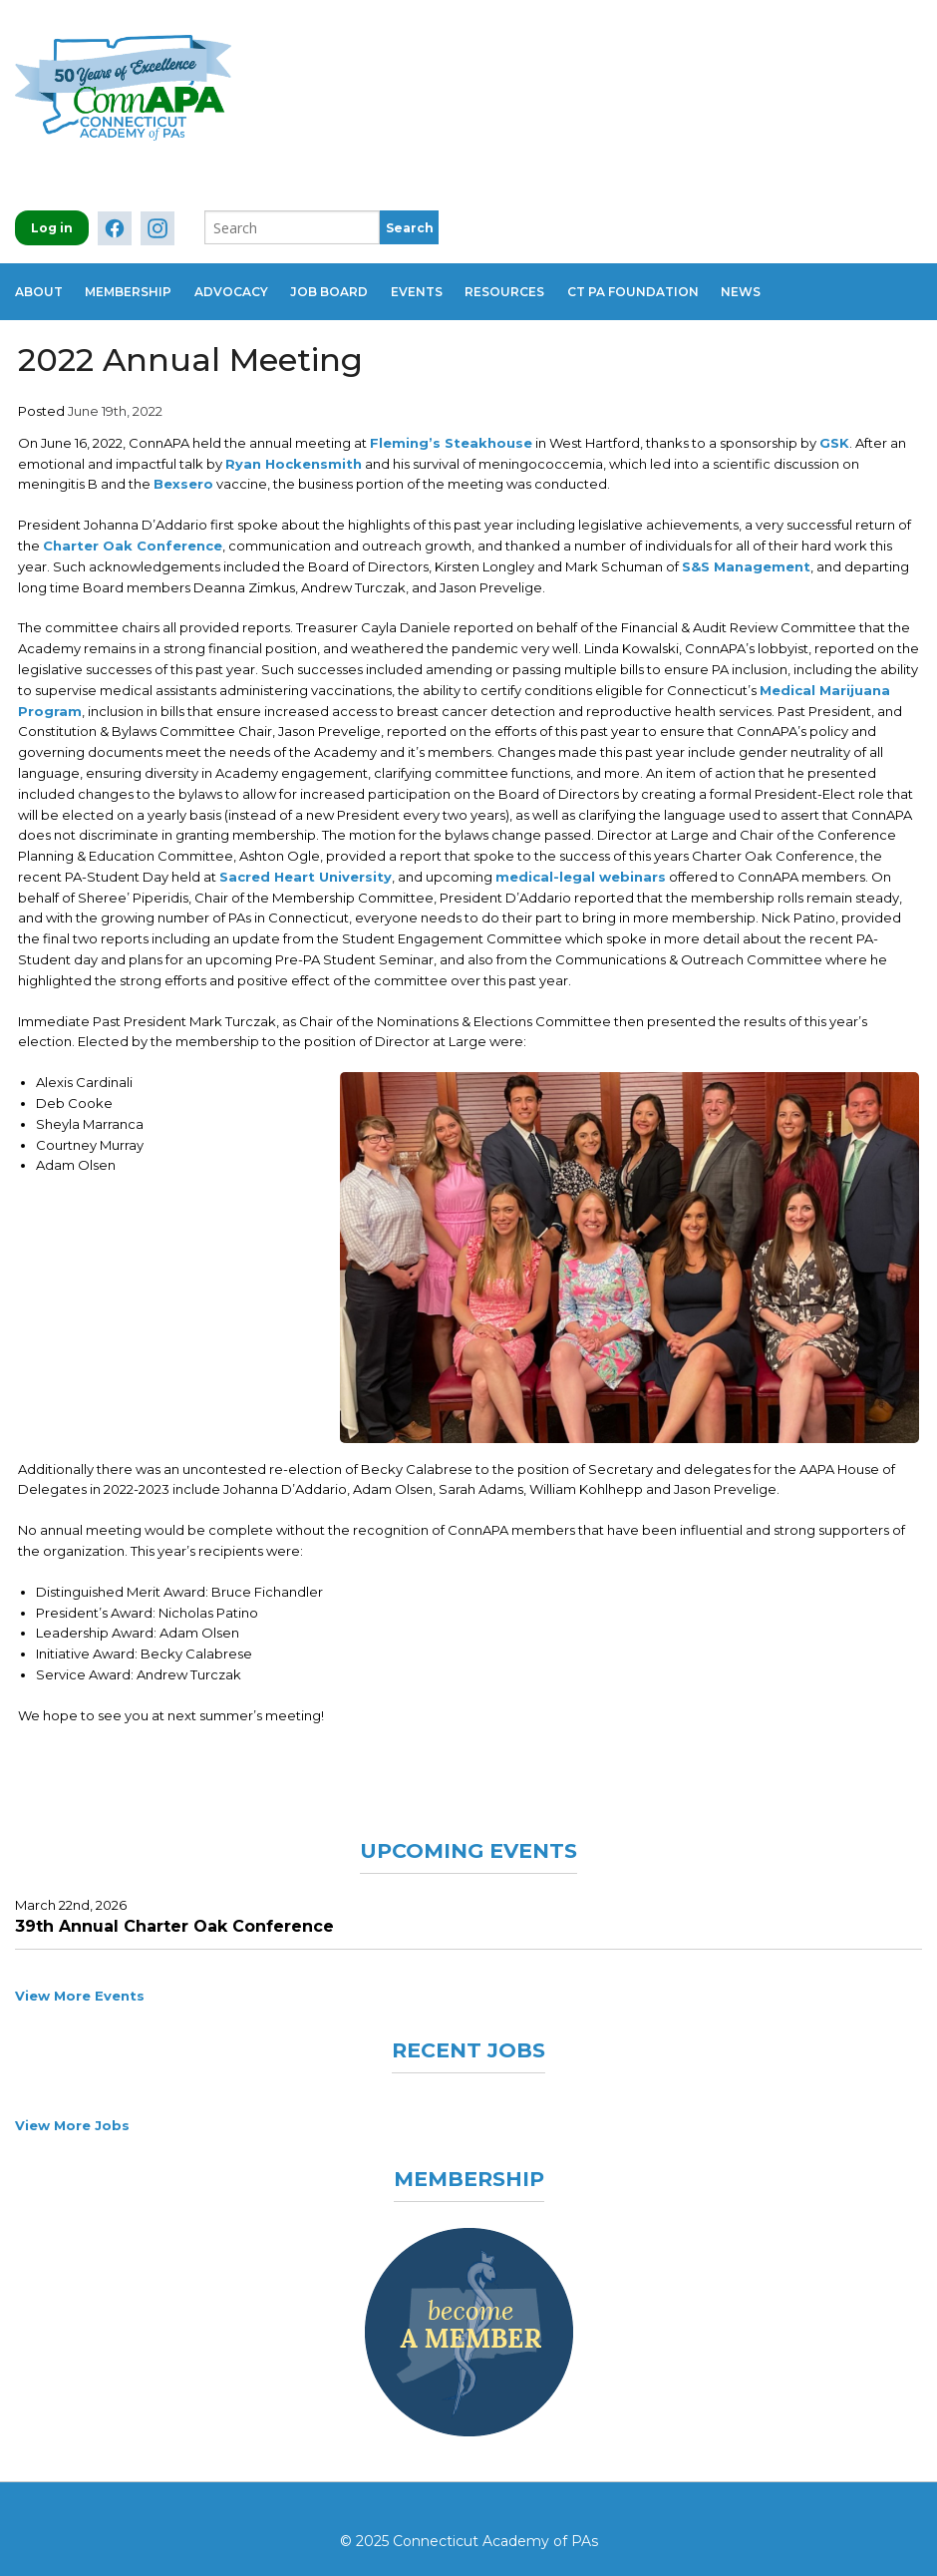 Image resolution: width=937 pixels, height=2576 pixels. What do you see at coordinates (352, 285) in the screenshot?
I see `Job Board` at bounding box center [352, 285].